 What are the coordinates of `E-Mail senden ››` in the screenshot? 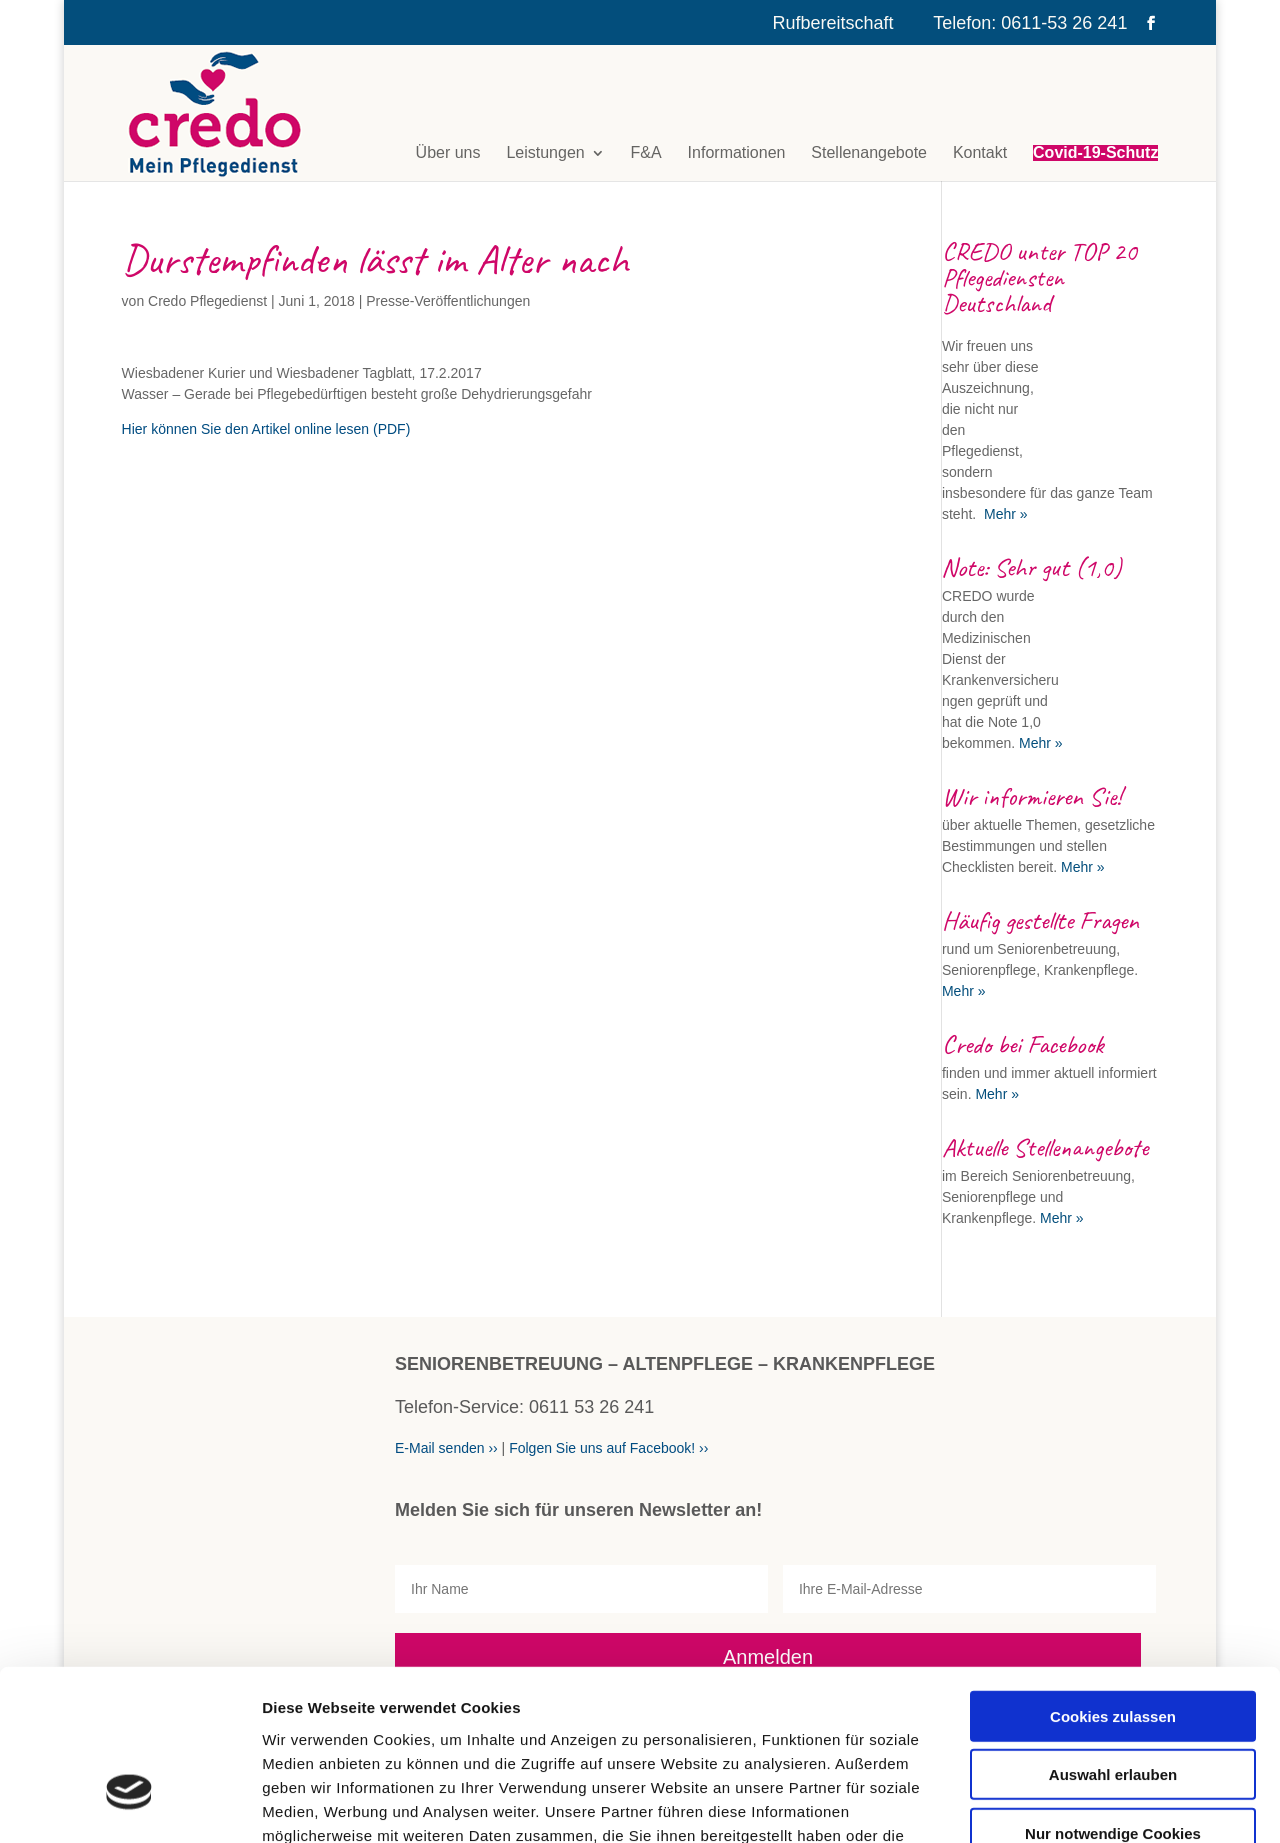 It's located at (446, 1448).